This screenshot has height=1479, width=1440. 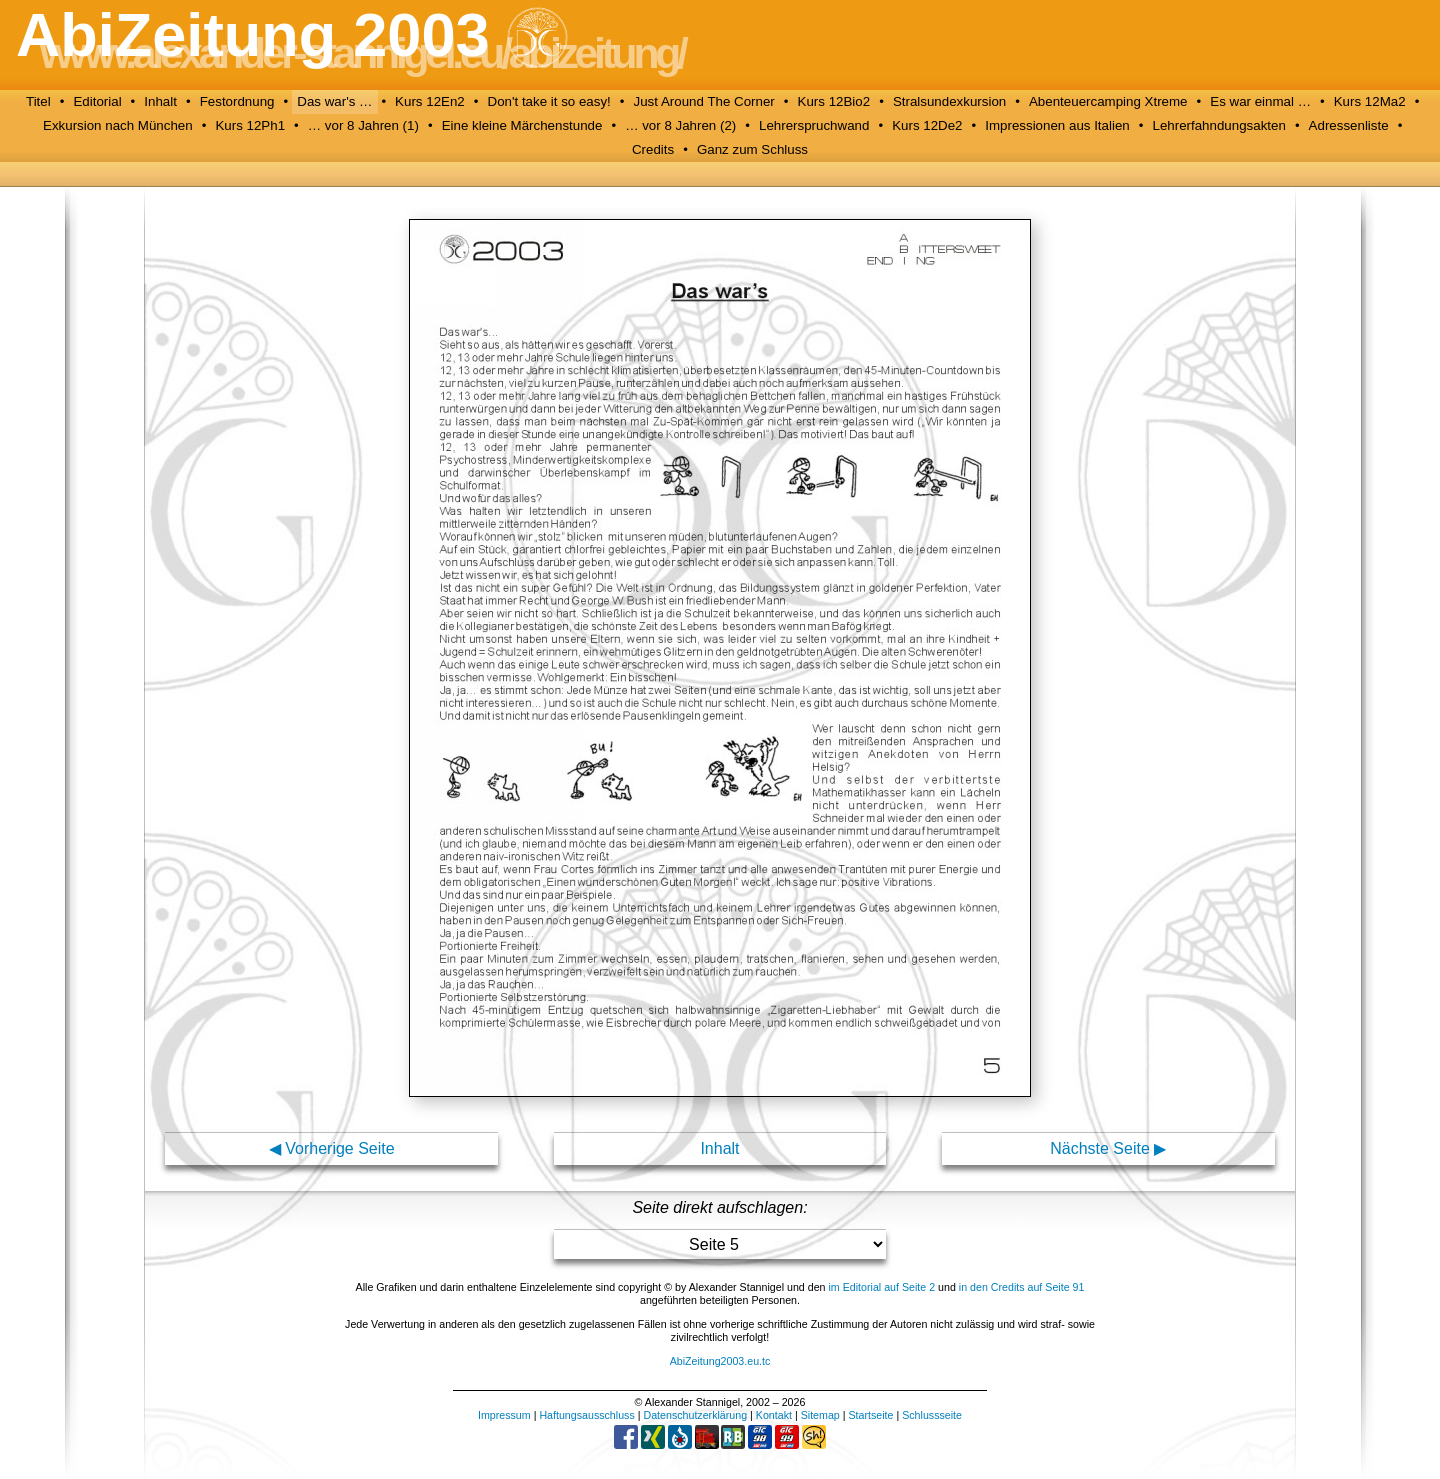 I want to click on Schlussseite, so click(x=932, y=1415).